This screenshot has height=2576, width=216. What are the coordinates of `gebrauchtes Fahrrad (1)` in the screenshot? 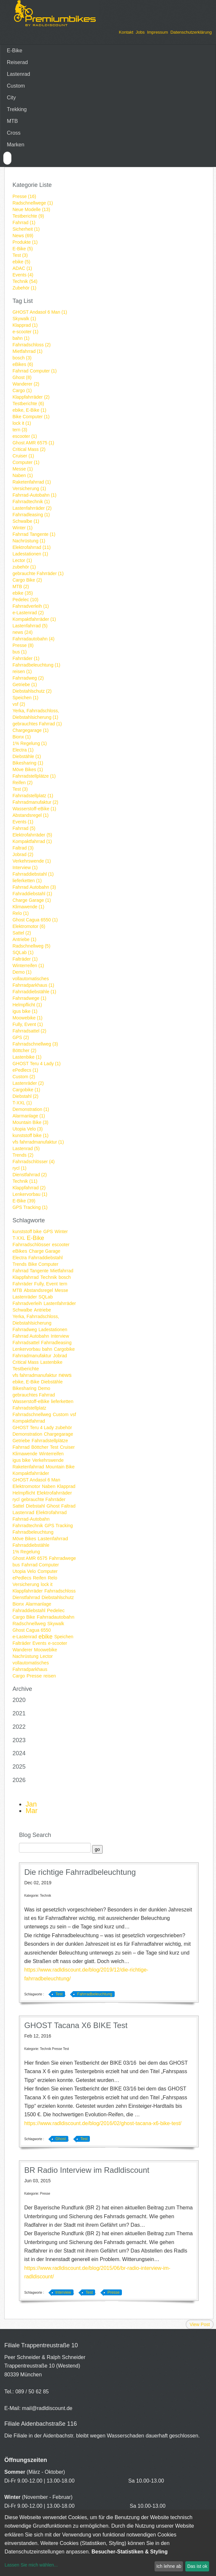 It's located at (37, 723).